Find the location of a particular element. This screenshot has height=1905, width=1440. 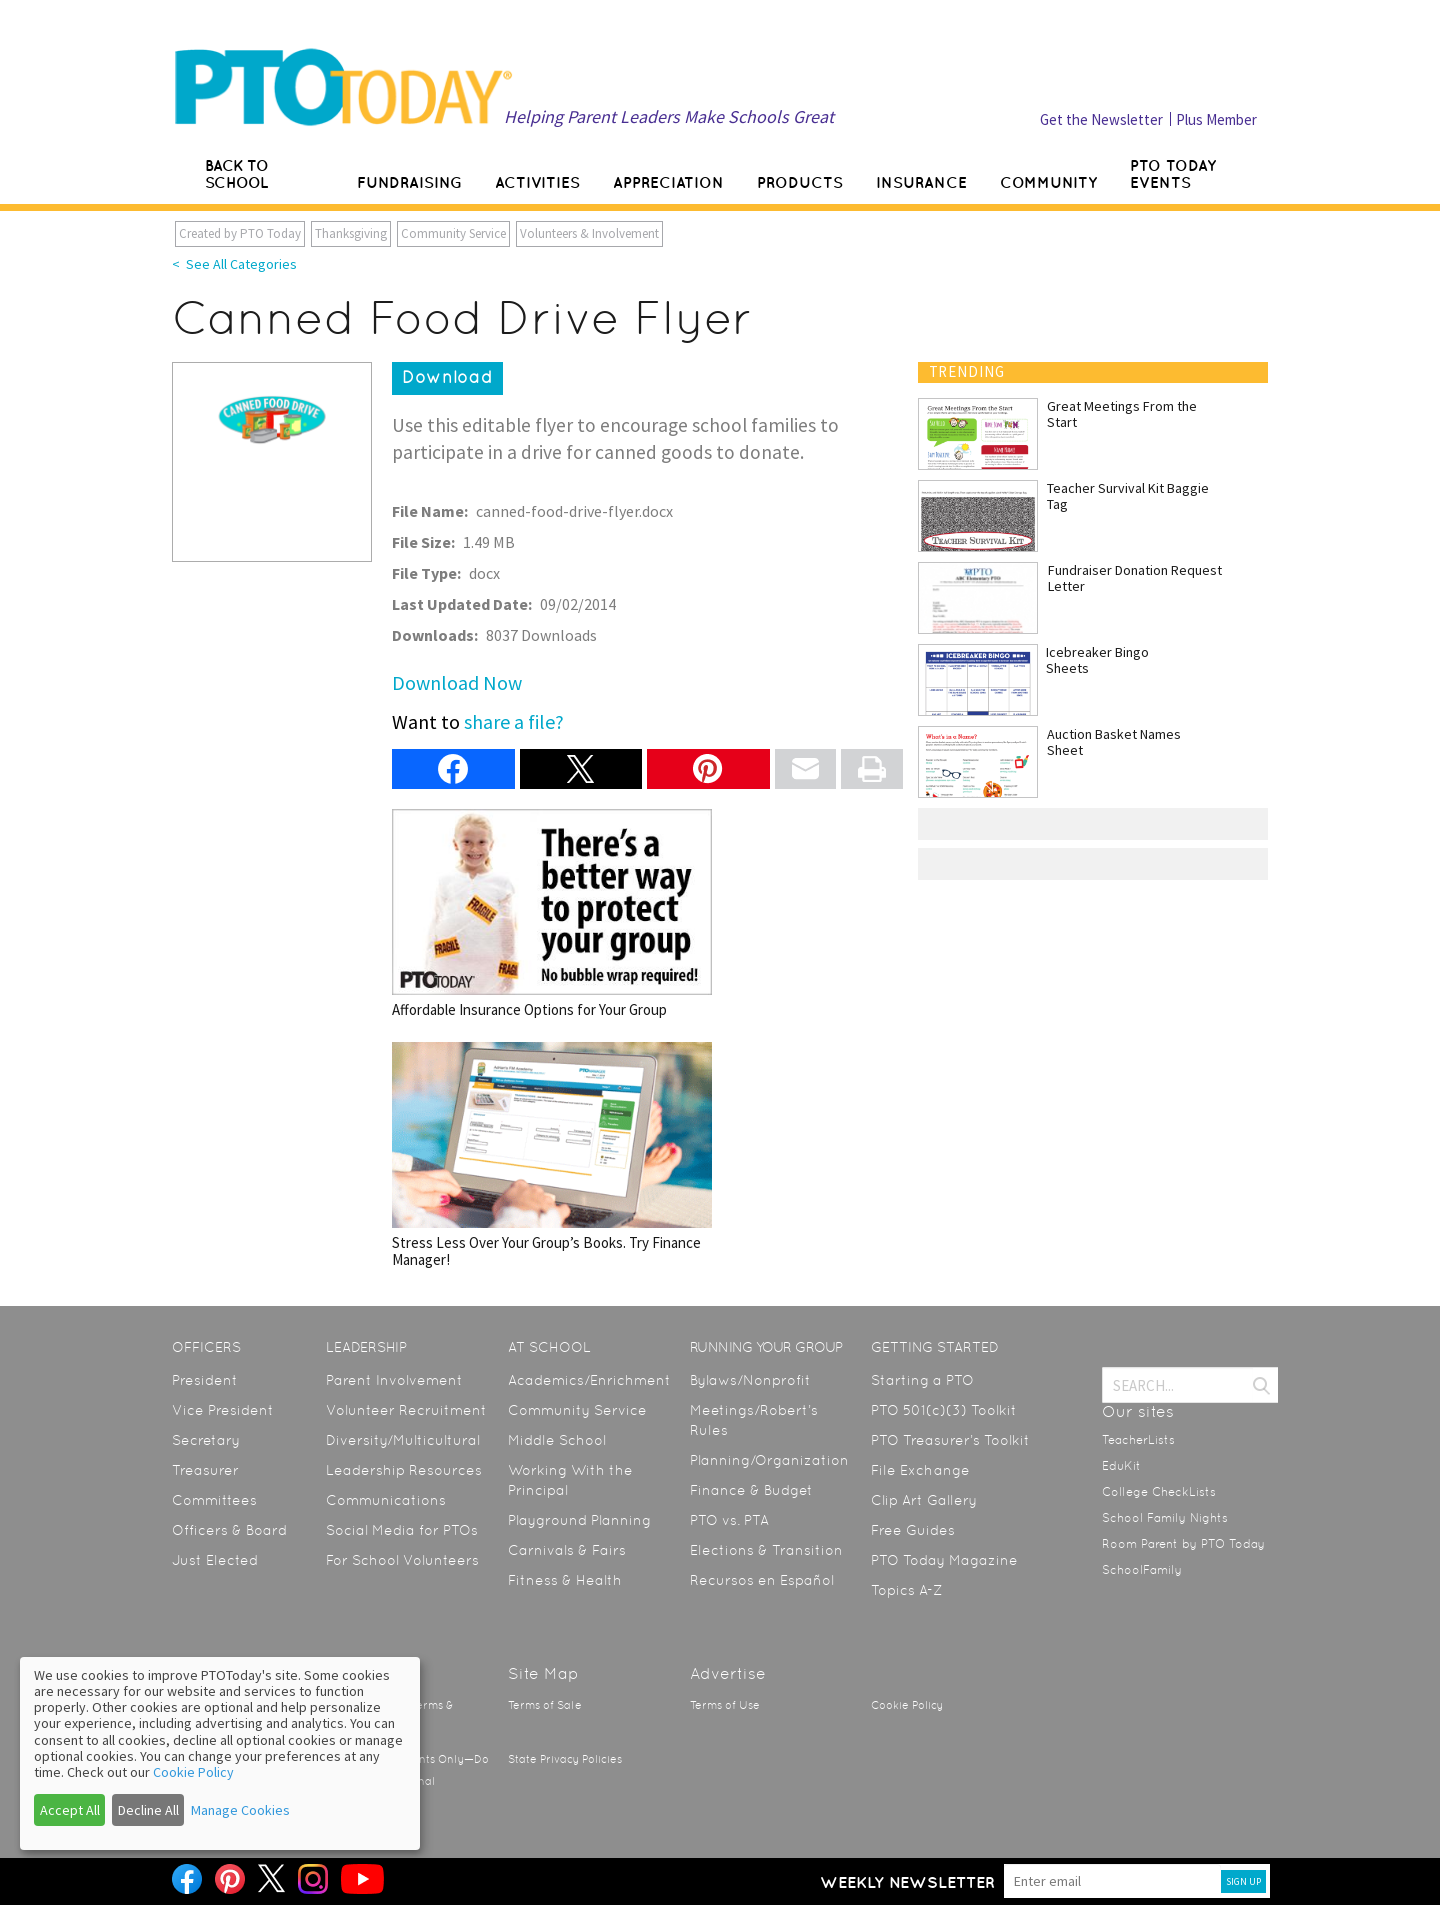

College CheckLists is located at coordinates (1159, 1492).